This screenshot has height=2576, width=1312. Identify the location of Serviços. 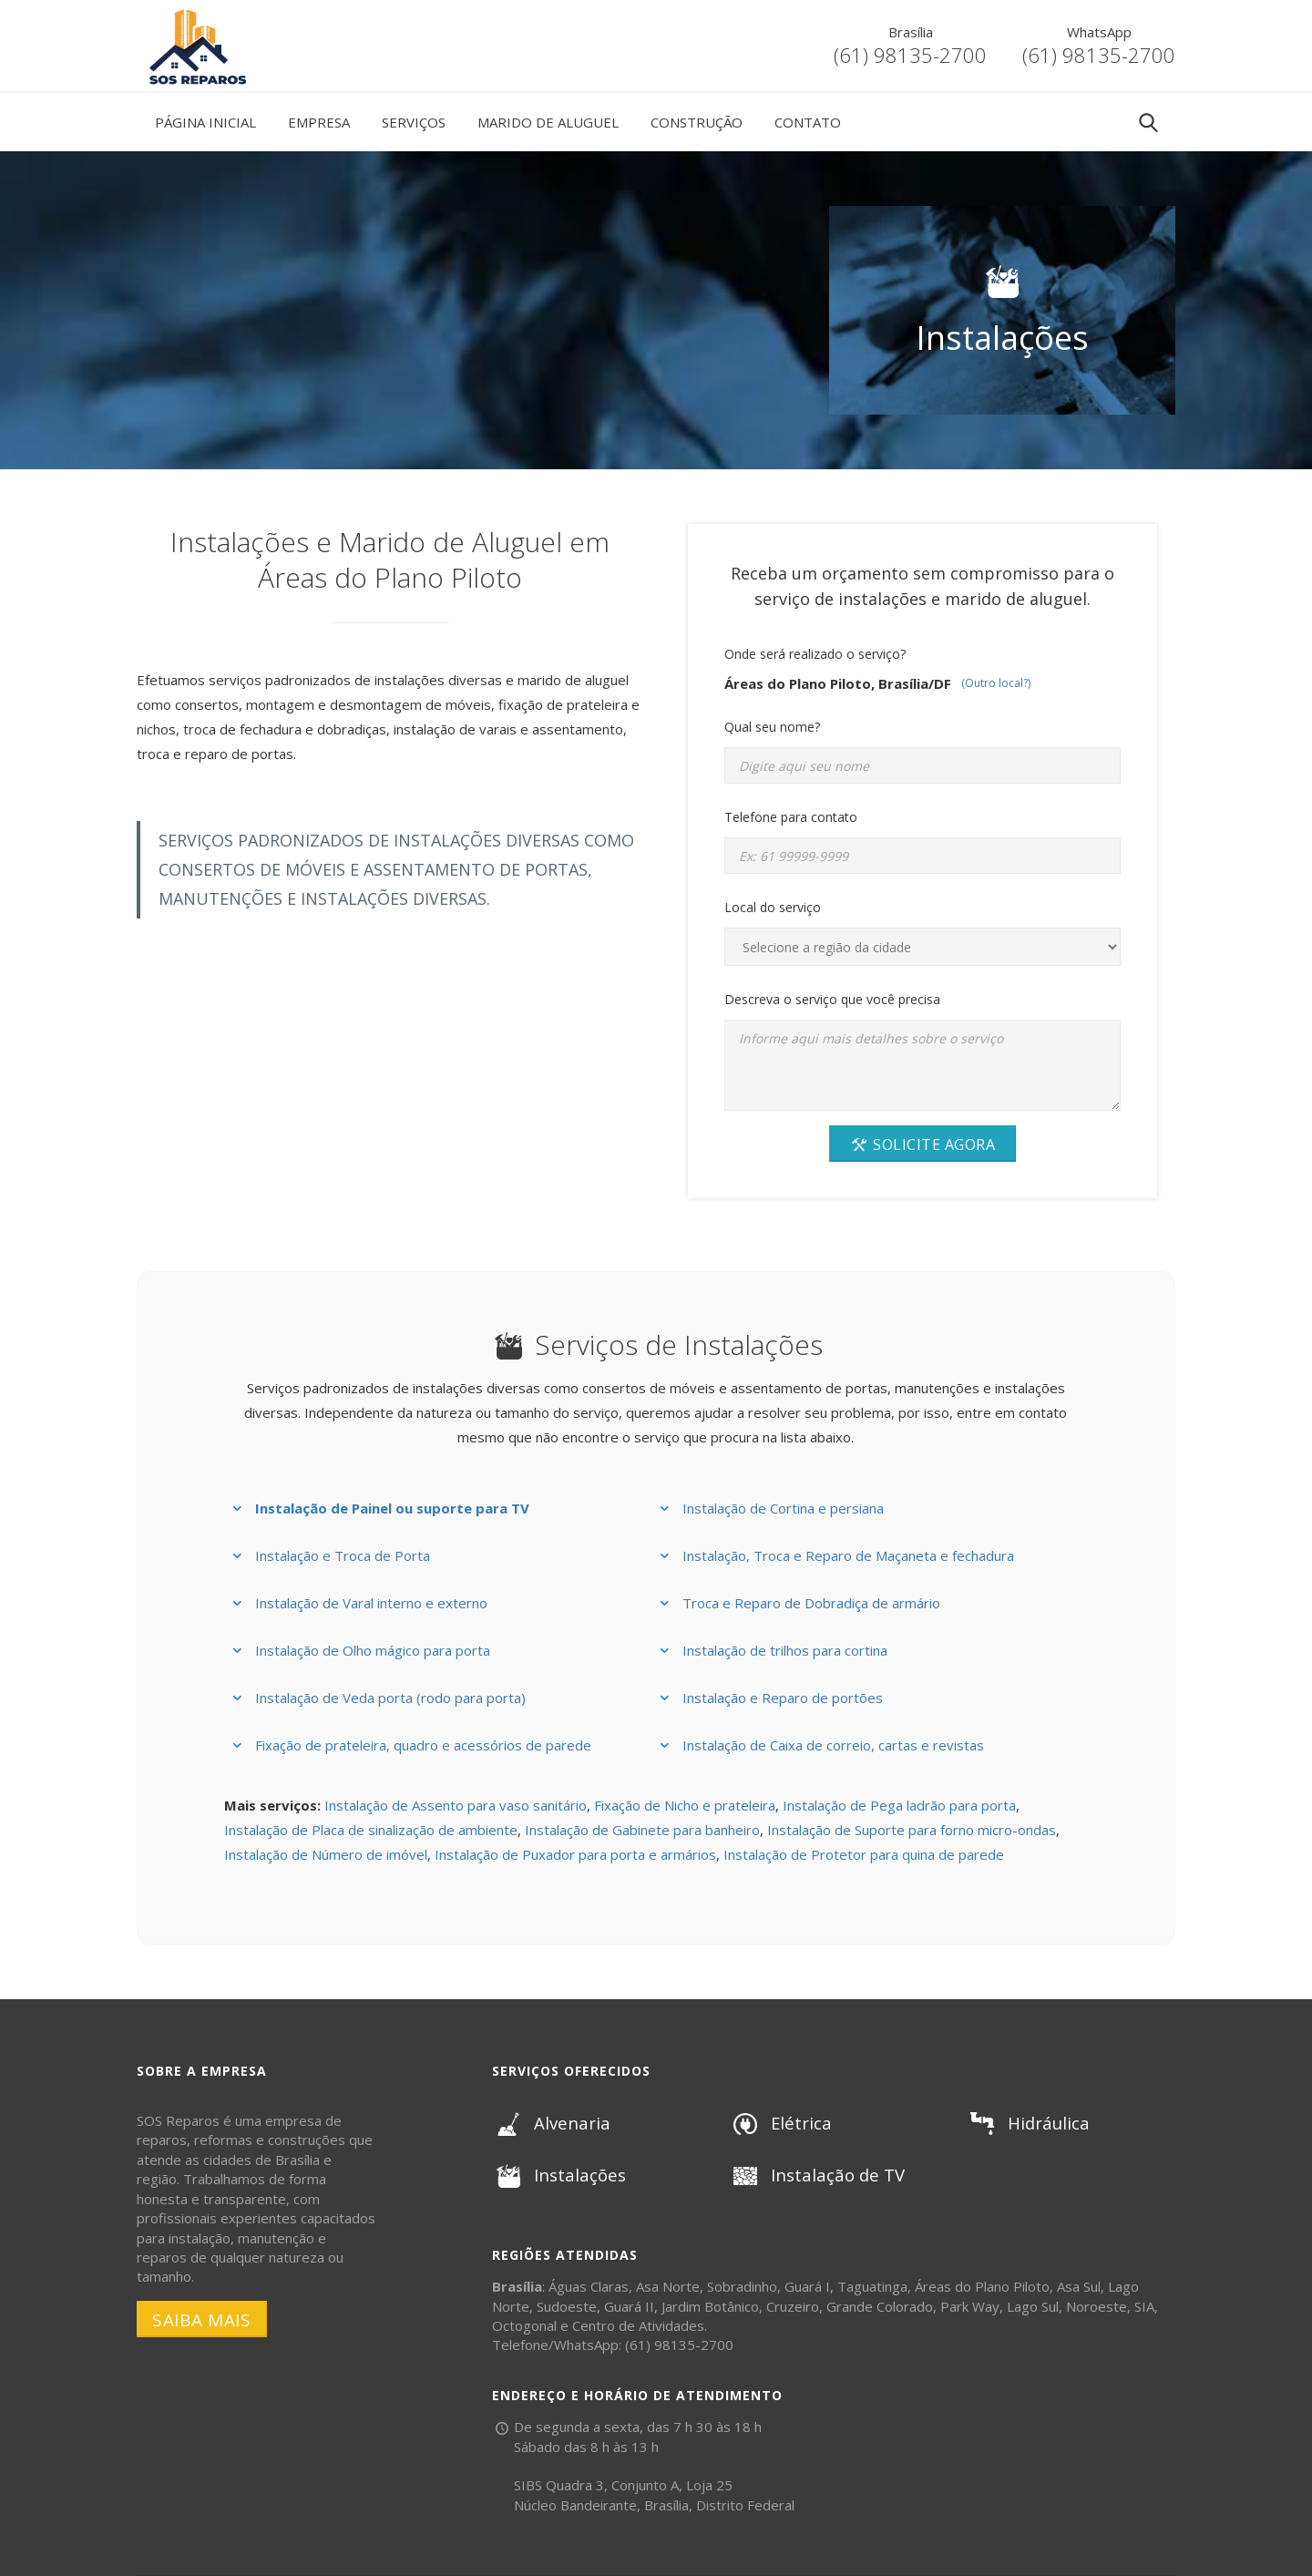
(414, 122).